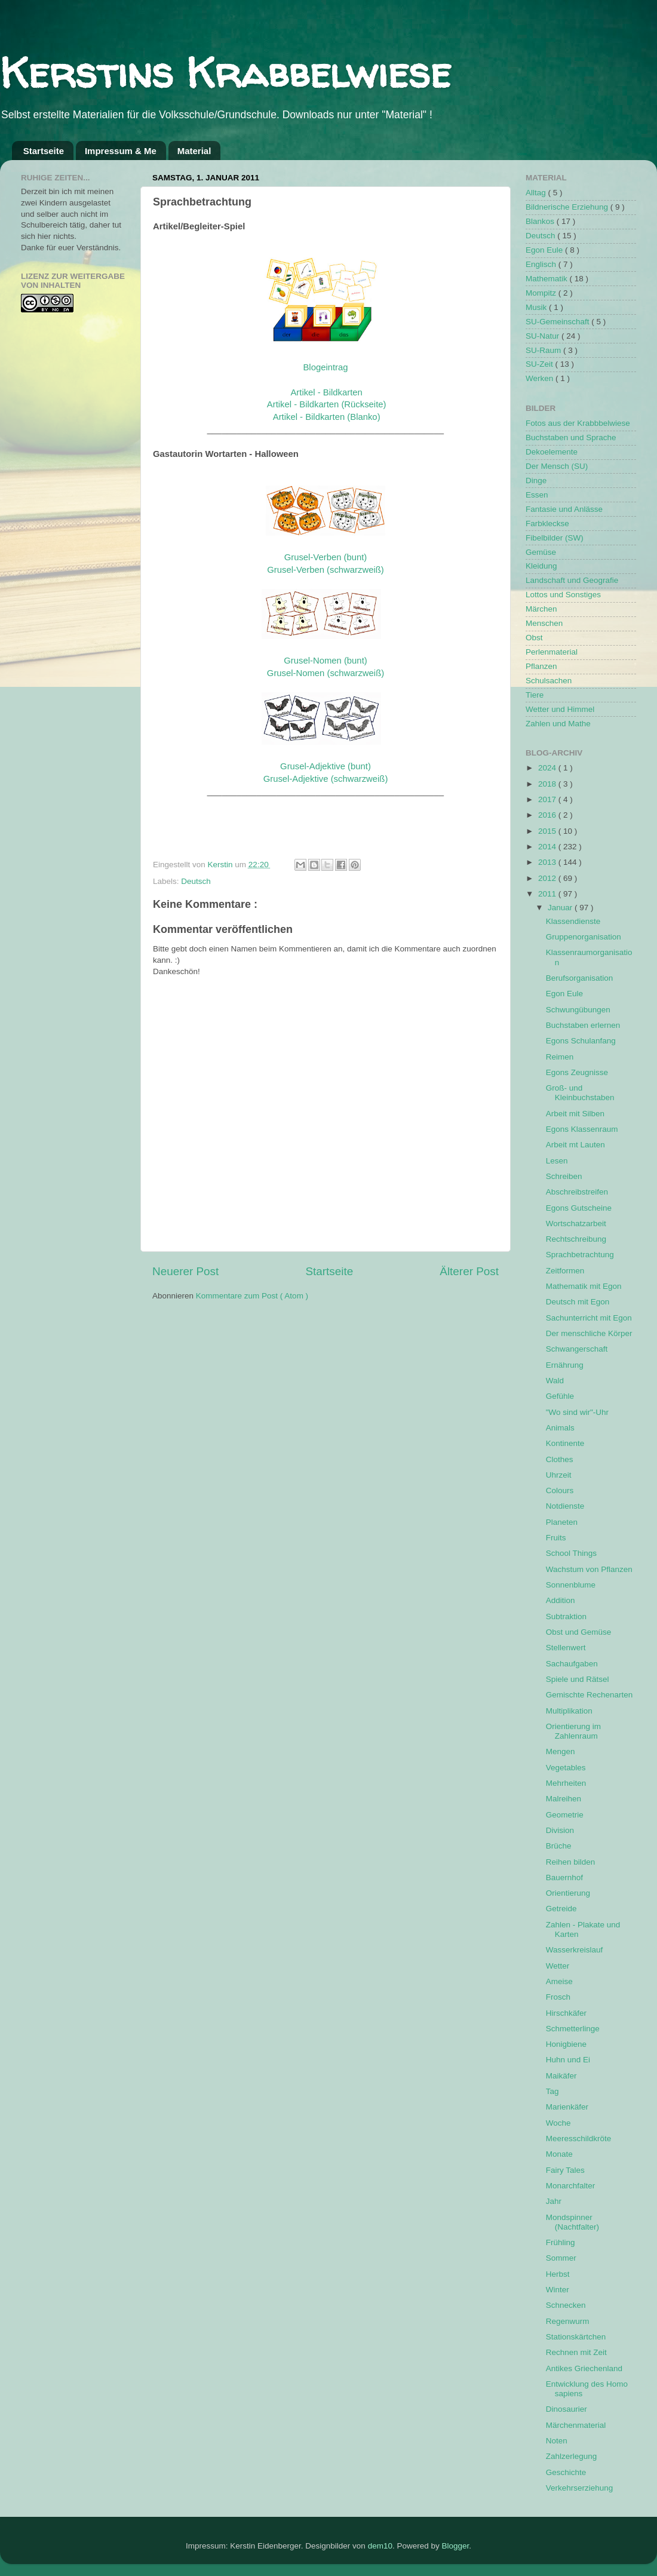  Describe the element at coordinates (555, 1380) in the screenshot. I see `Wald` at that location.